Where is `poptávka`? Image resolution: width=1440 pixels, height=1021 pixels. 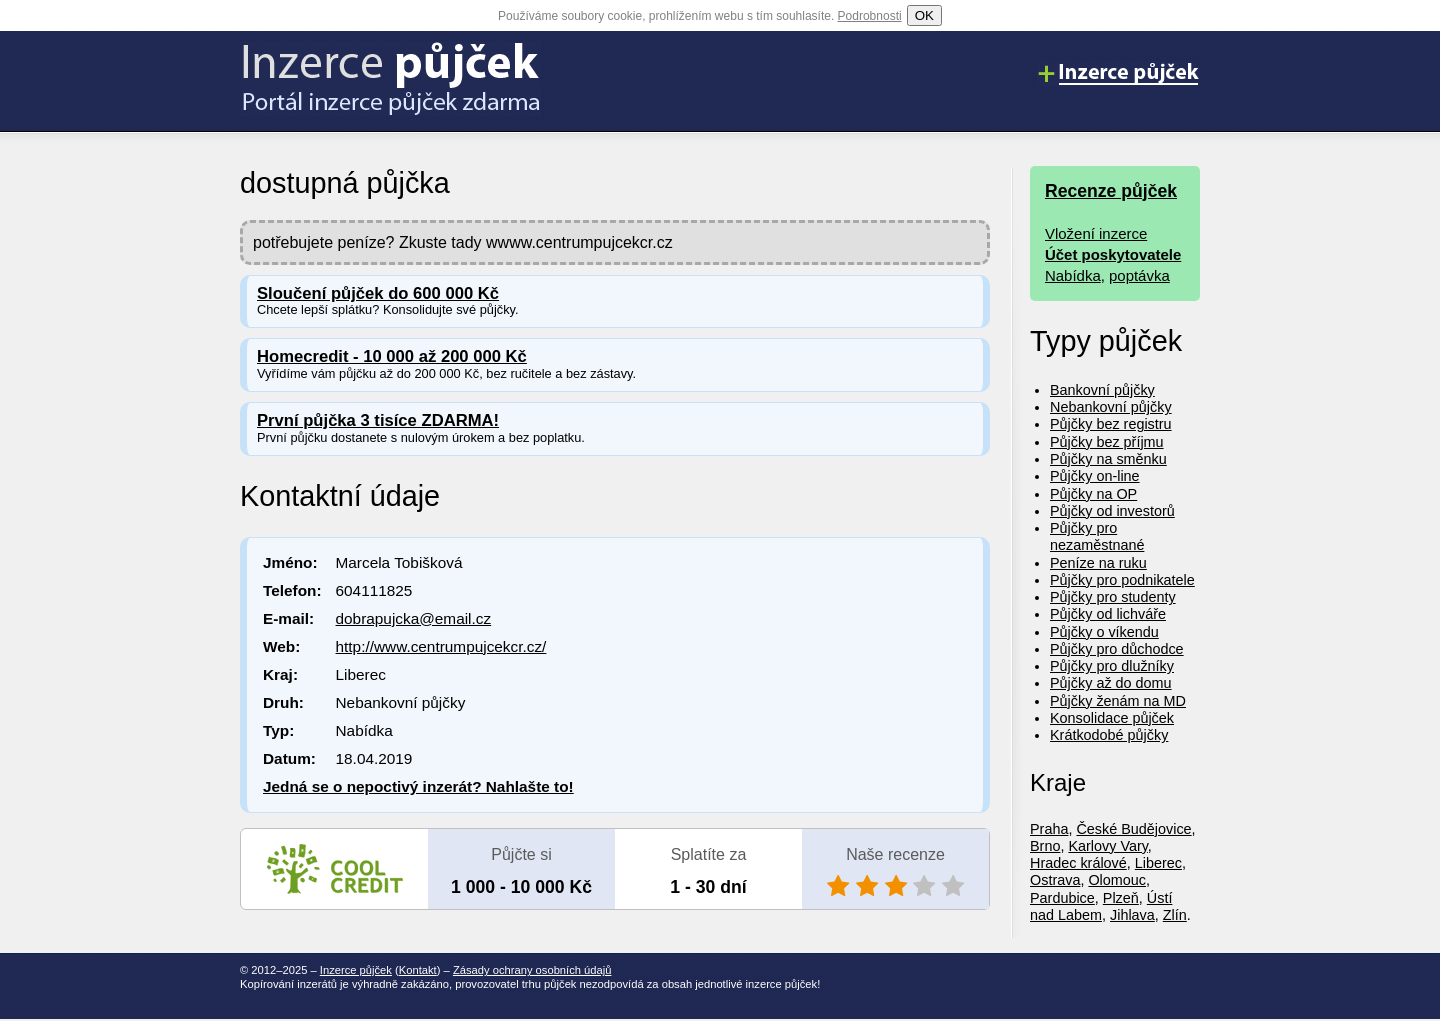
poptávka is located at coordinates (1139, 275).